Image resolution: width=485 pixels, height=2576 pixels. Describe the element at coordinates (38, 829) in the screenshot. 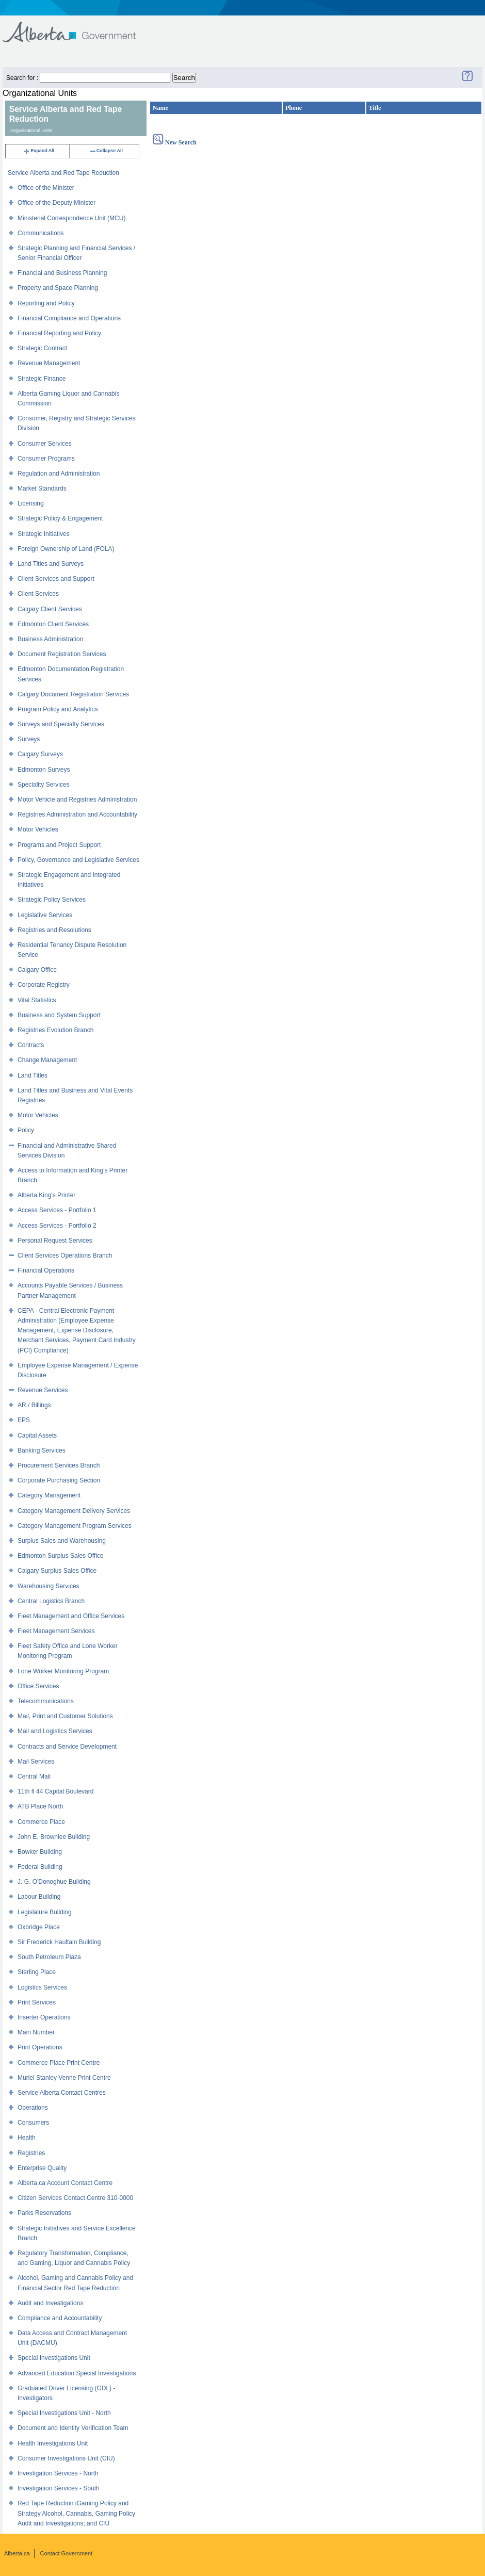

I see `Motor Vehicles` at that location.